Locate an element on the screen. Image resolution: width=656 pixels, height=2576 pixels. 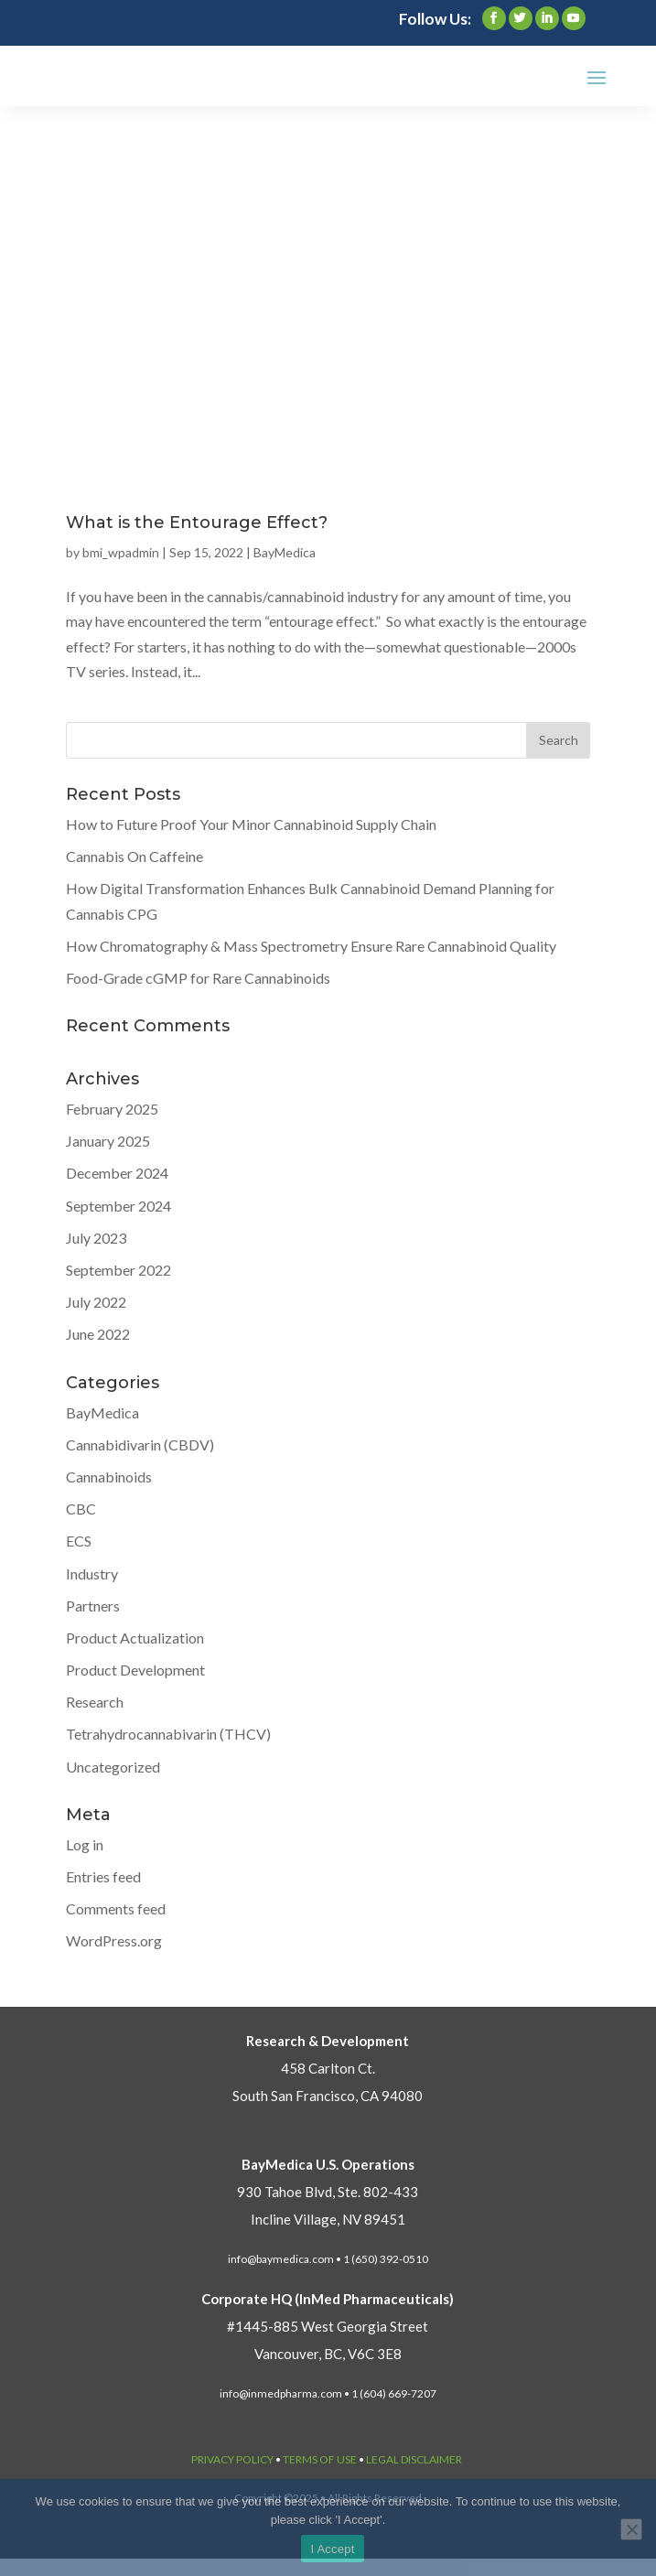
I Accept is located at coordinates (332, 2549).